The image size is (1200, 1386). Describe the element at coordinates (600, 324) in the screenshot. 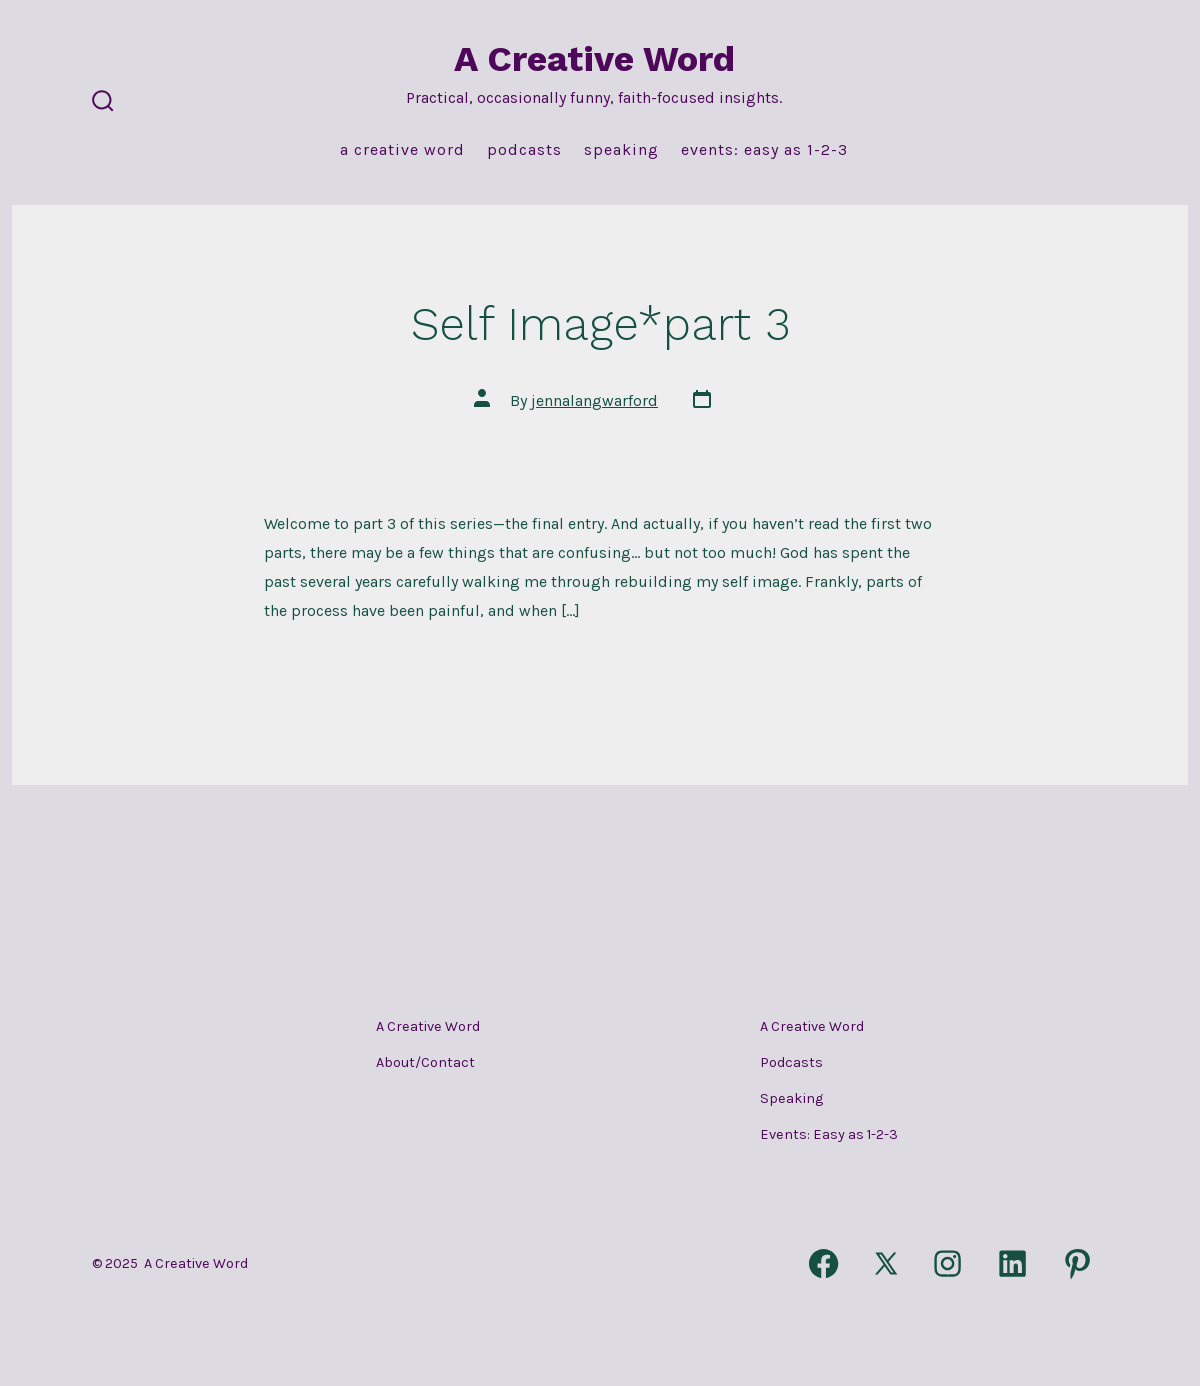

I see `Self Image*part 3` at that location.